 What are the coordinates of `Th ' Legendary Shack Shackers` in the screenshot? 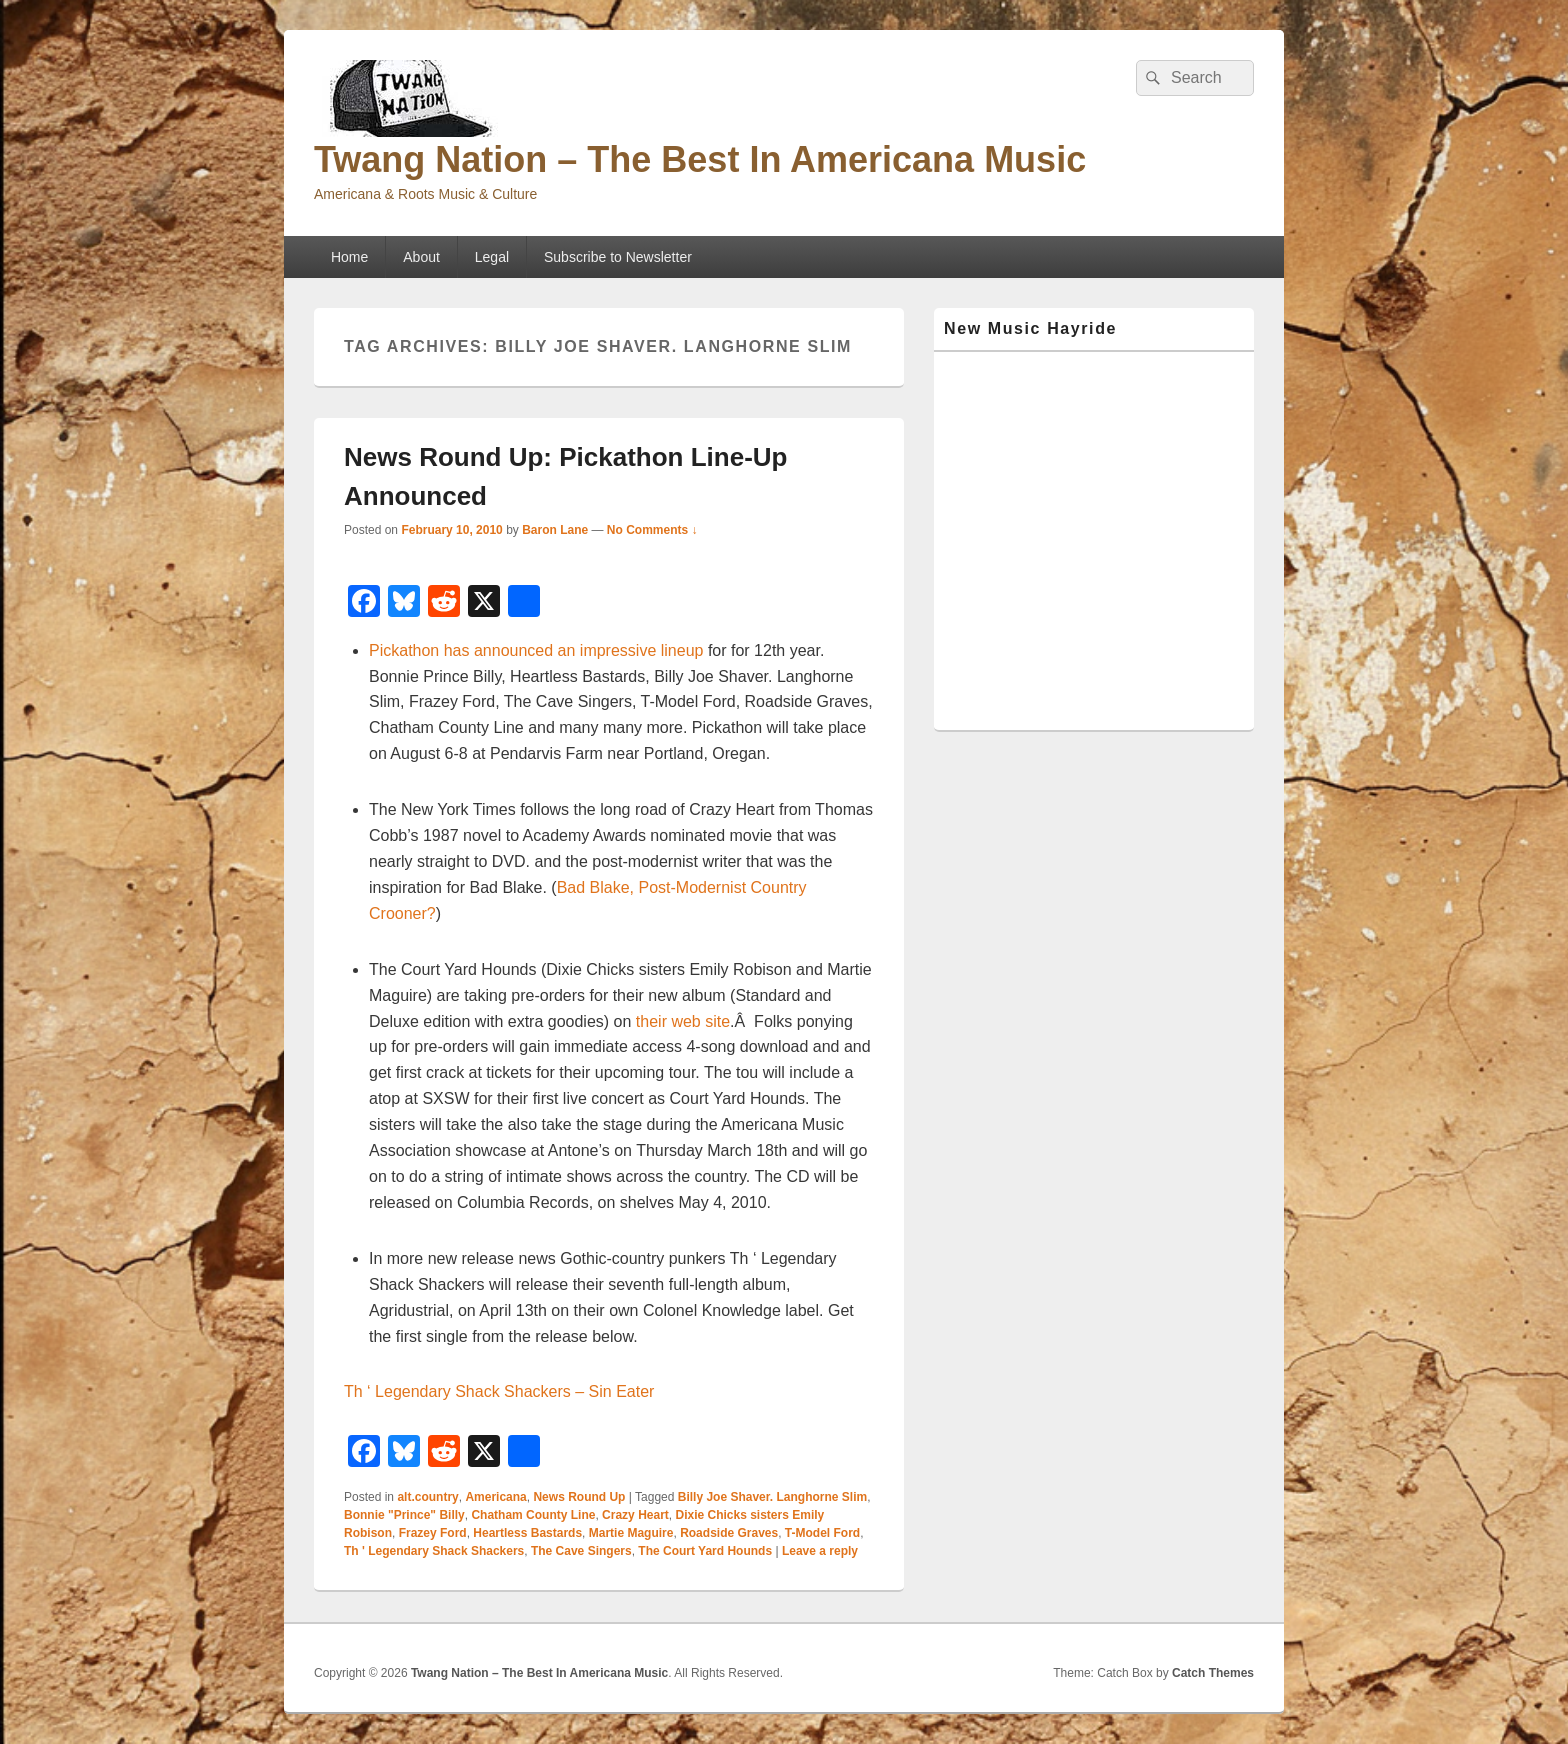 It's located at (434, 1551).